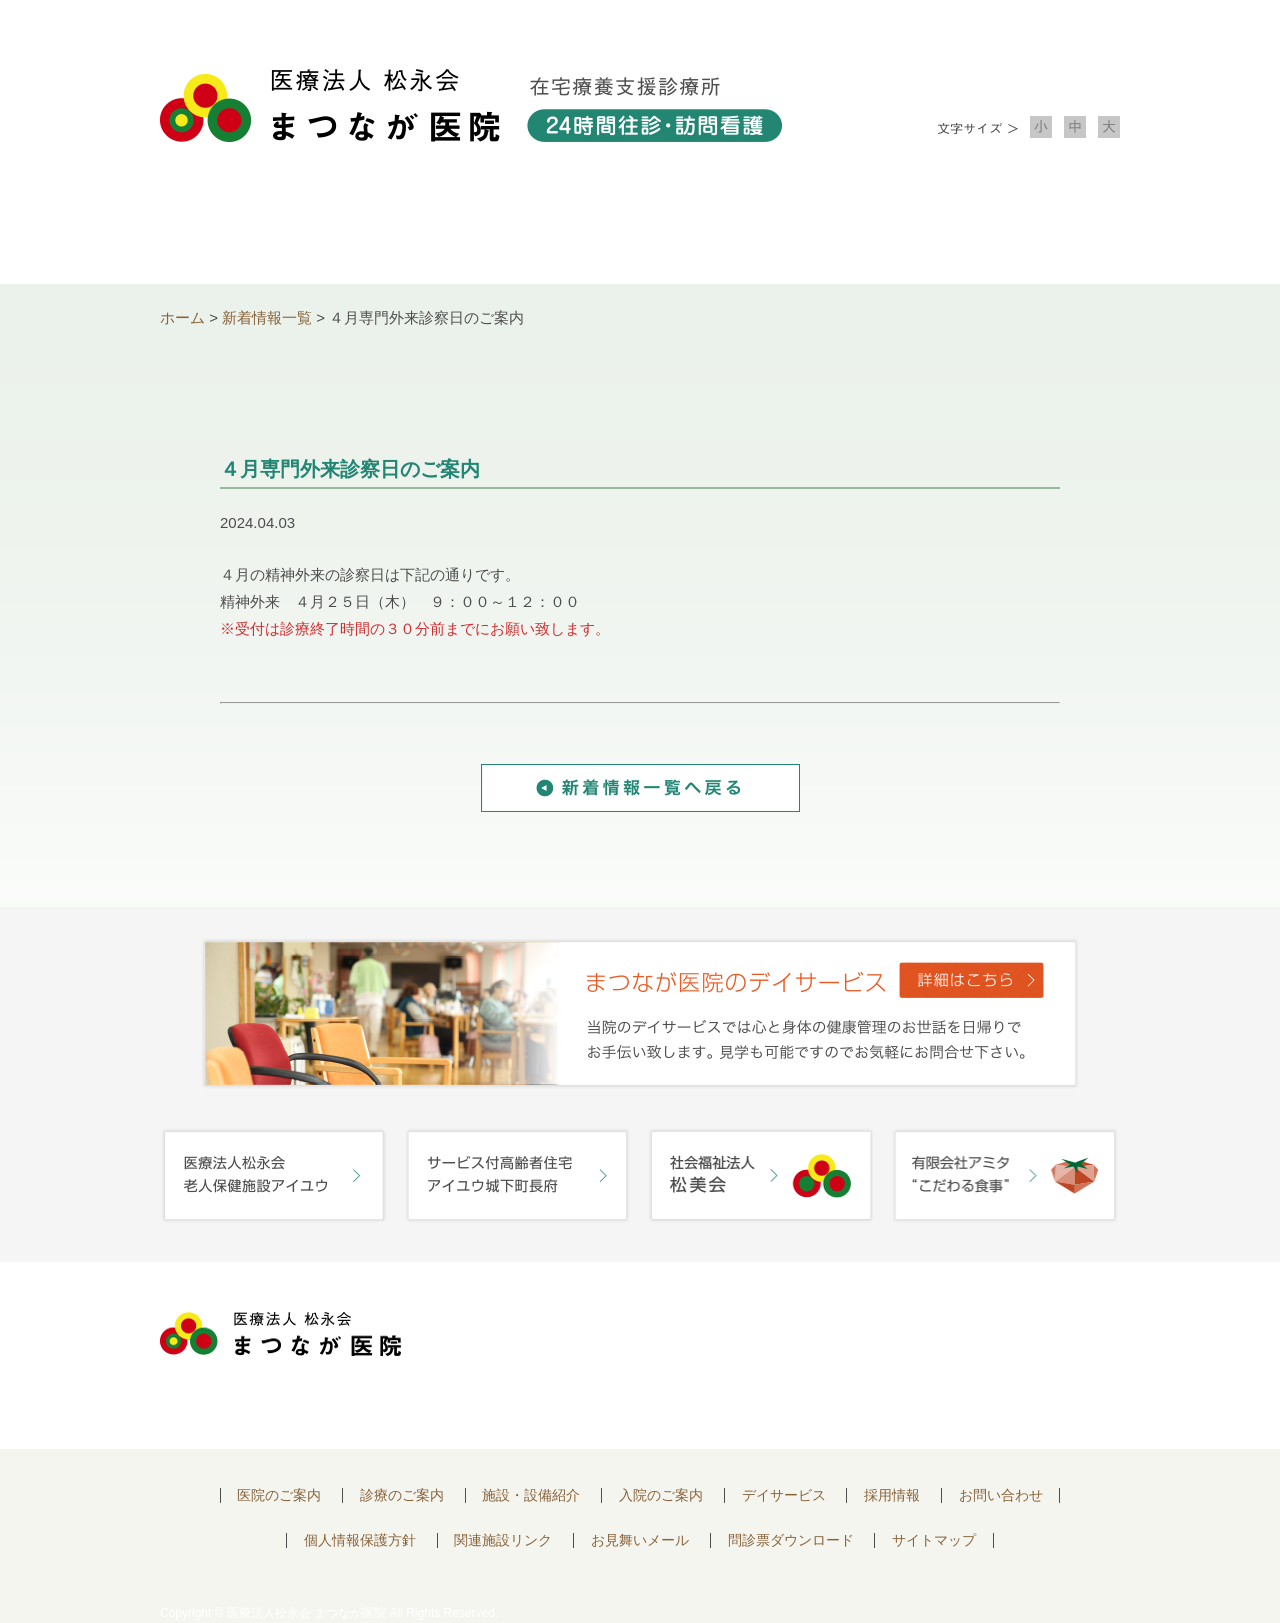  Describe the element at coordinates (832, 230) in the screenshot. I see `入院のご案内` at that location.